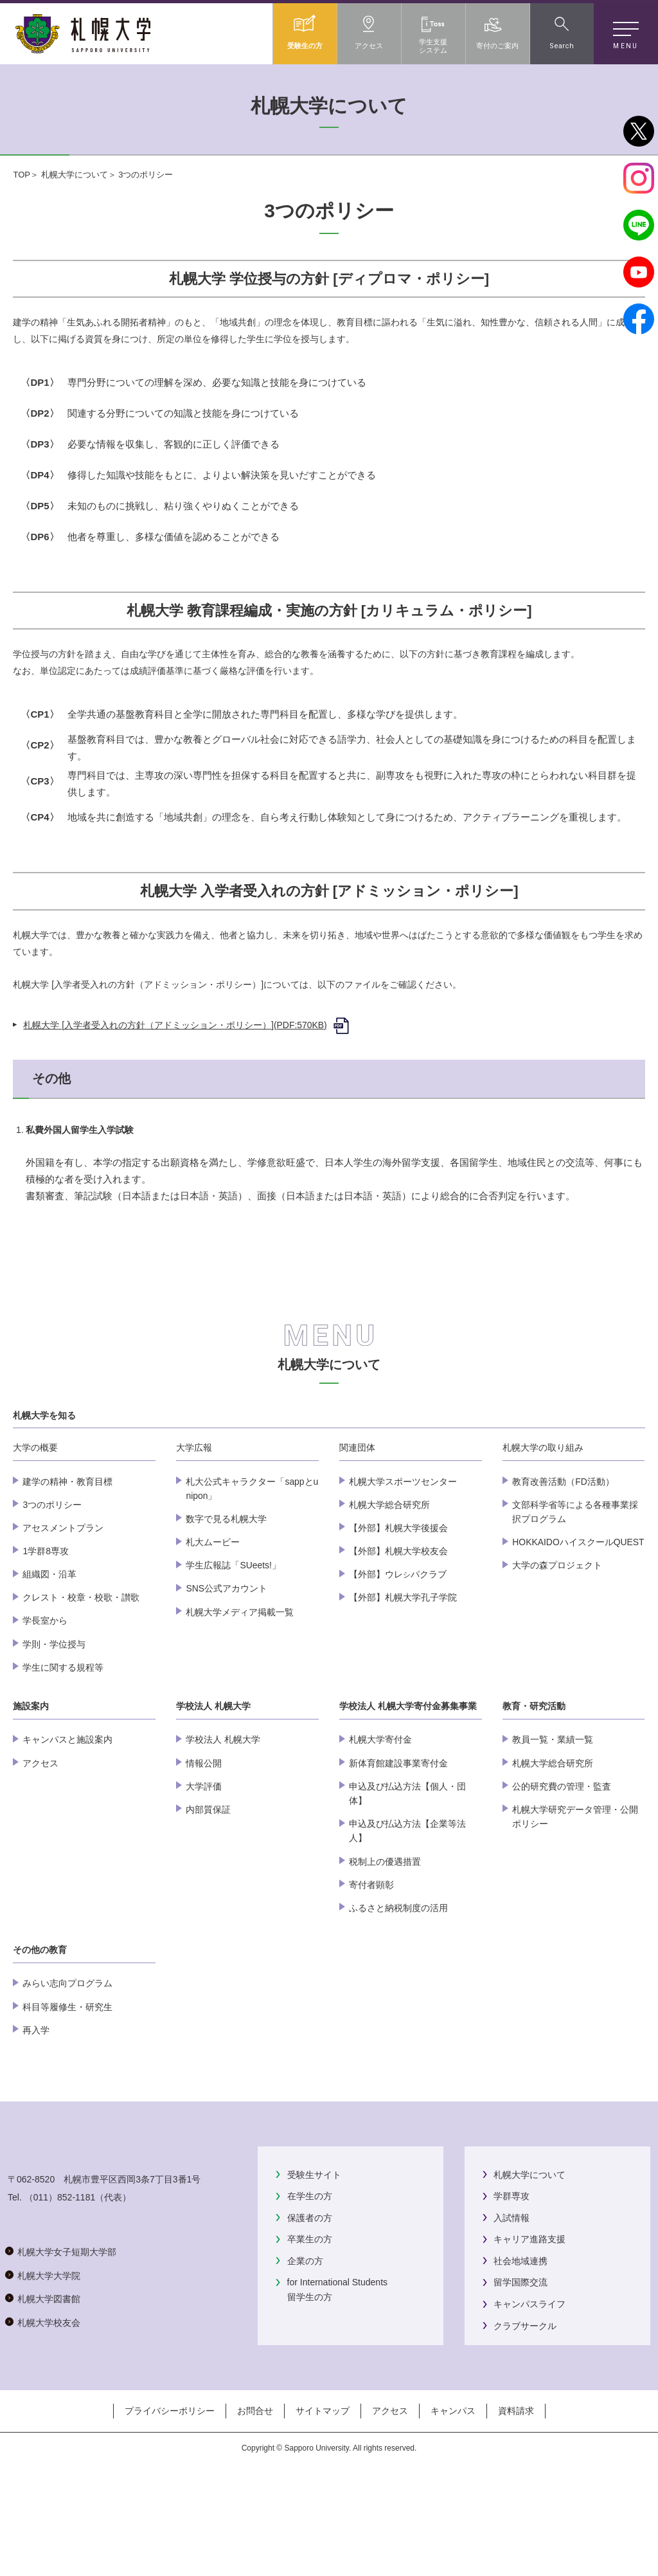 The height and width of the screenshot is (2576, 658). Describe the element at coordinates (516, 2522) in the screenshot. I see `資料請求` at that location.